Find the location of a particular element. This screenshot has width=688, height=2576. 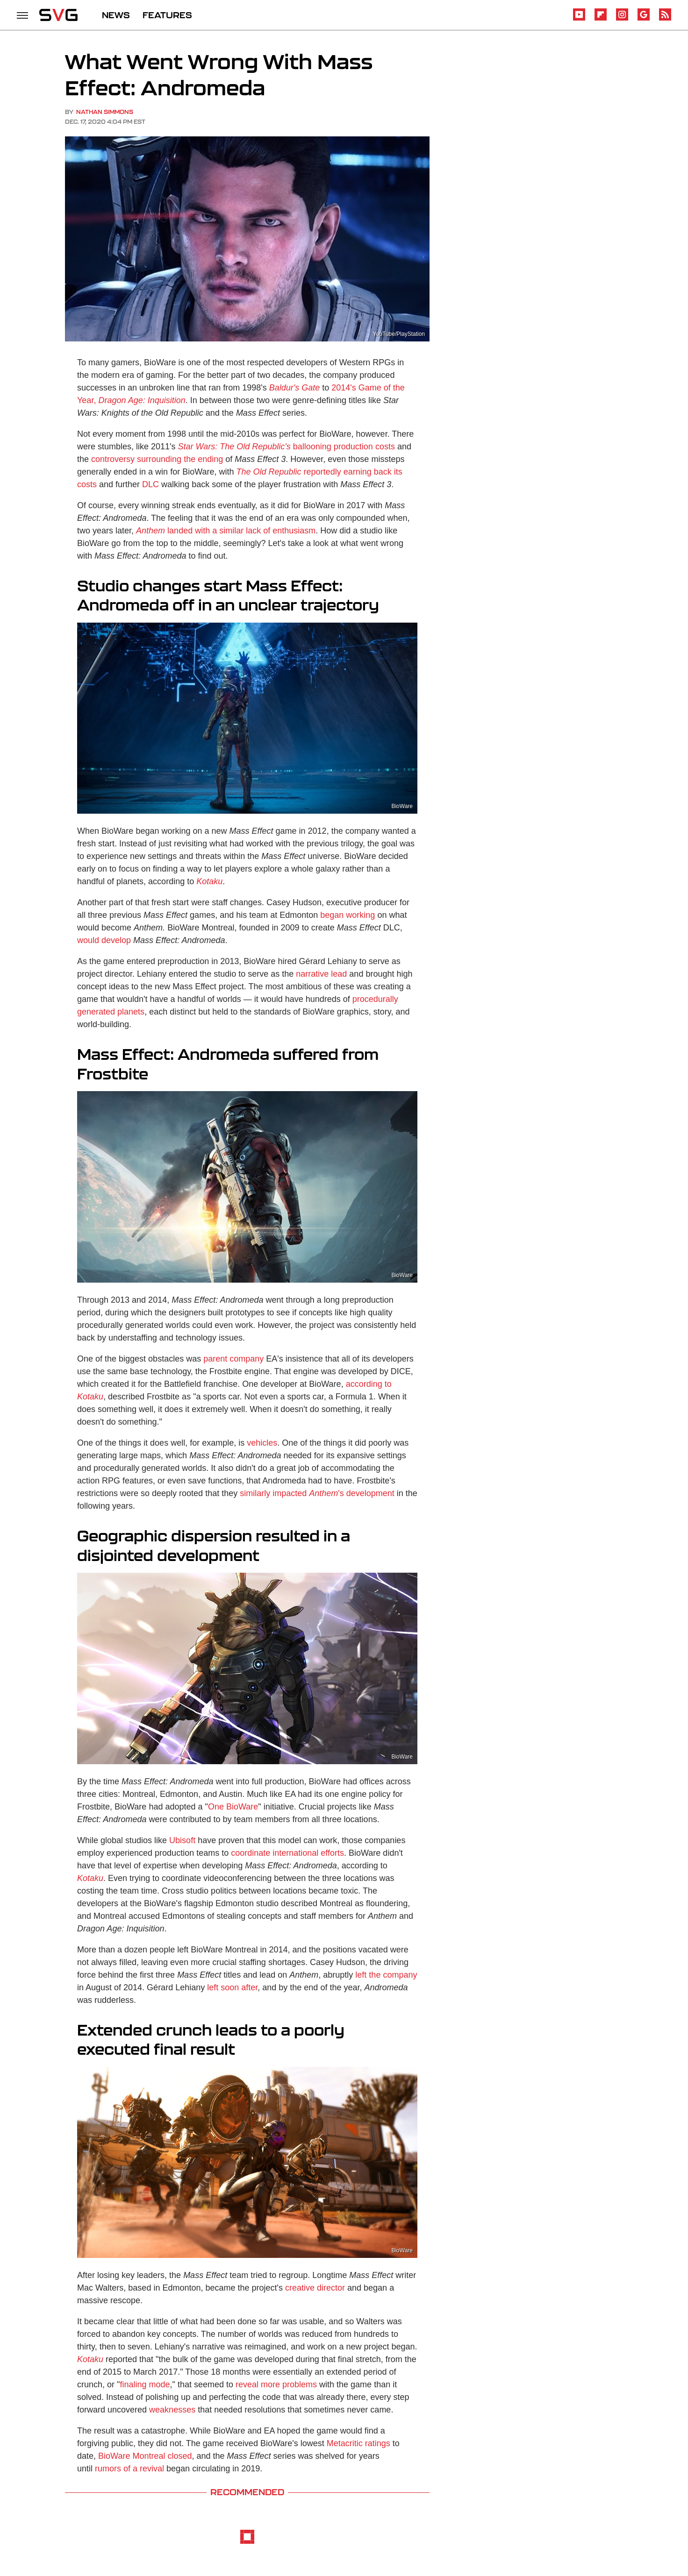

[Flipboard] is located at coordinates (601, 18).